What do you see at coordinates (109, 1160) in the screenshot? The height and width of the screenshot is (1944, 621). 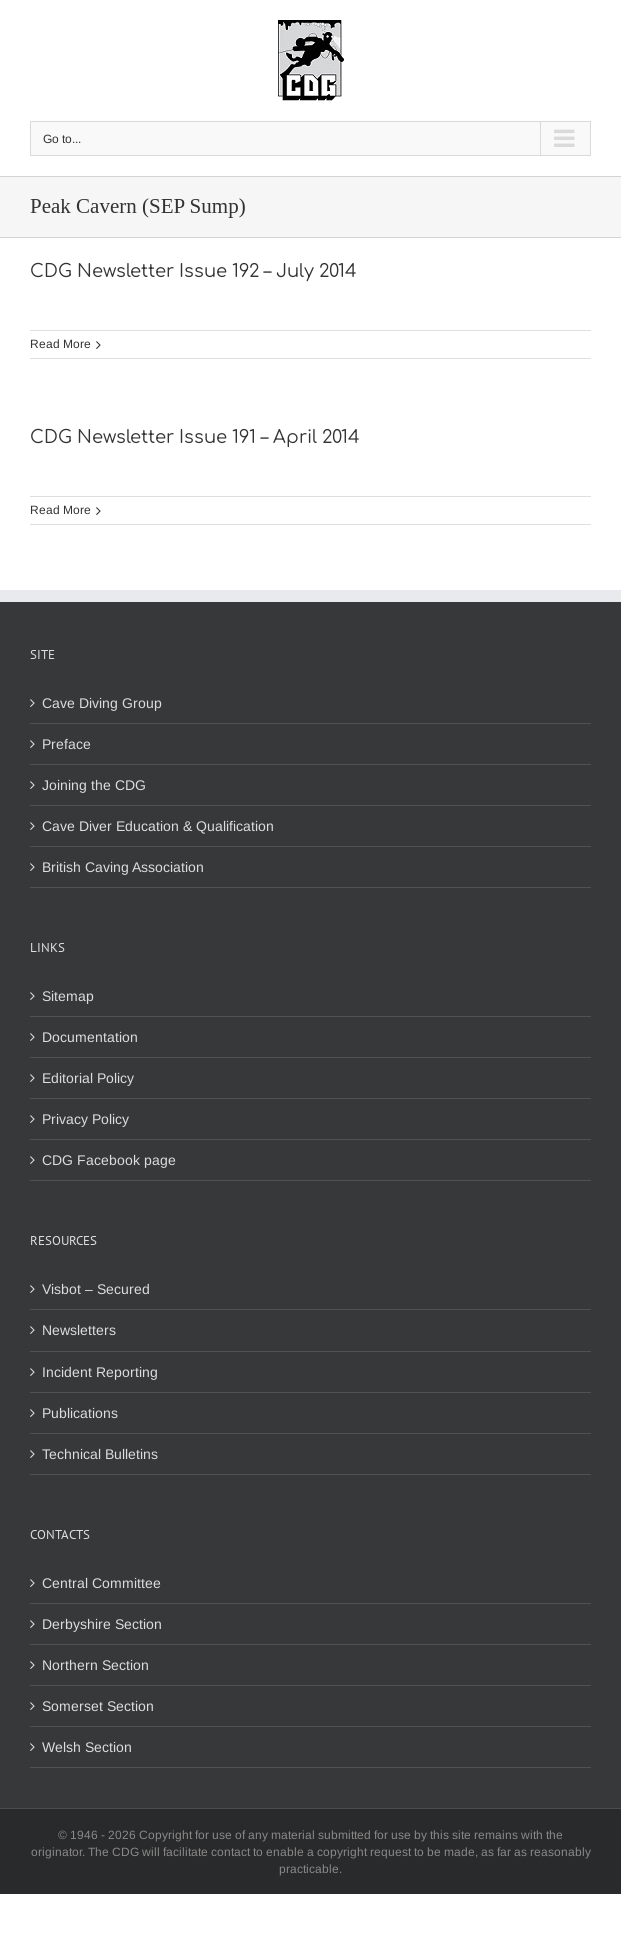 I see `CDG Facebook page` at bounding box center [109, 1160].